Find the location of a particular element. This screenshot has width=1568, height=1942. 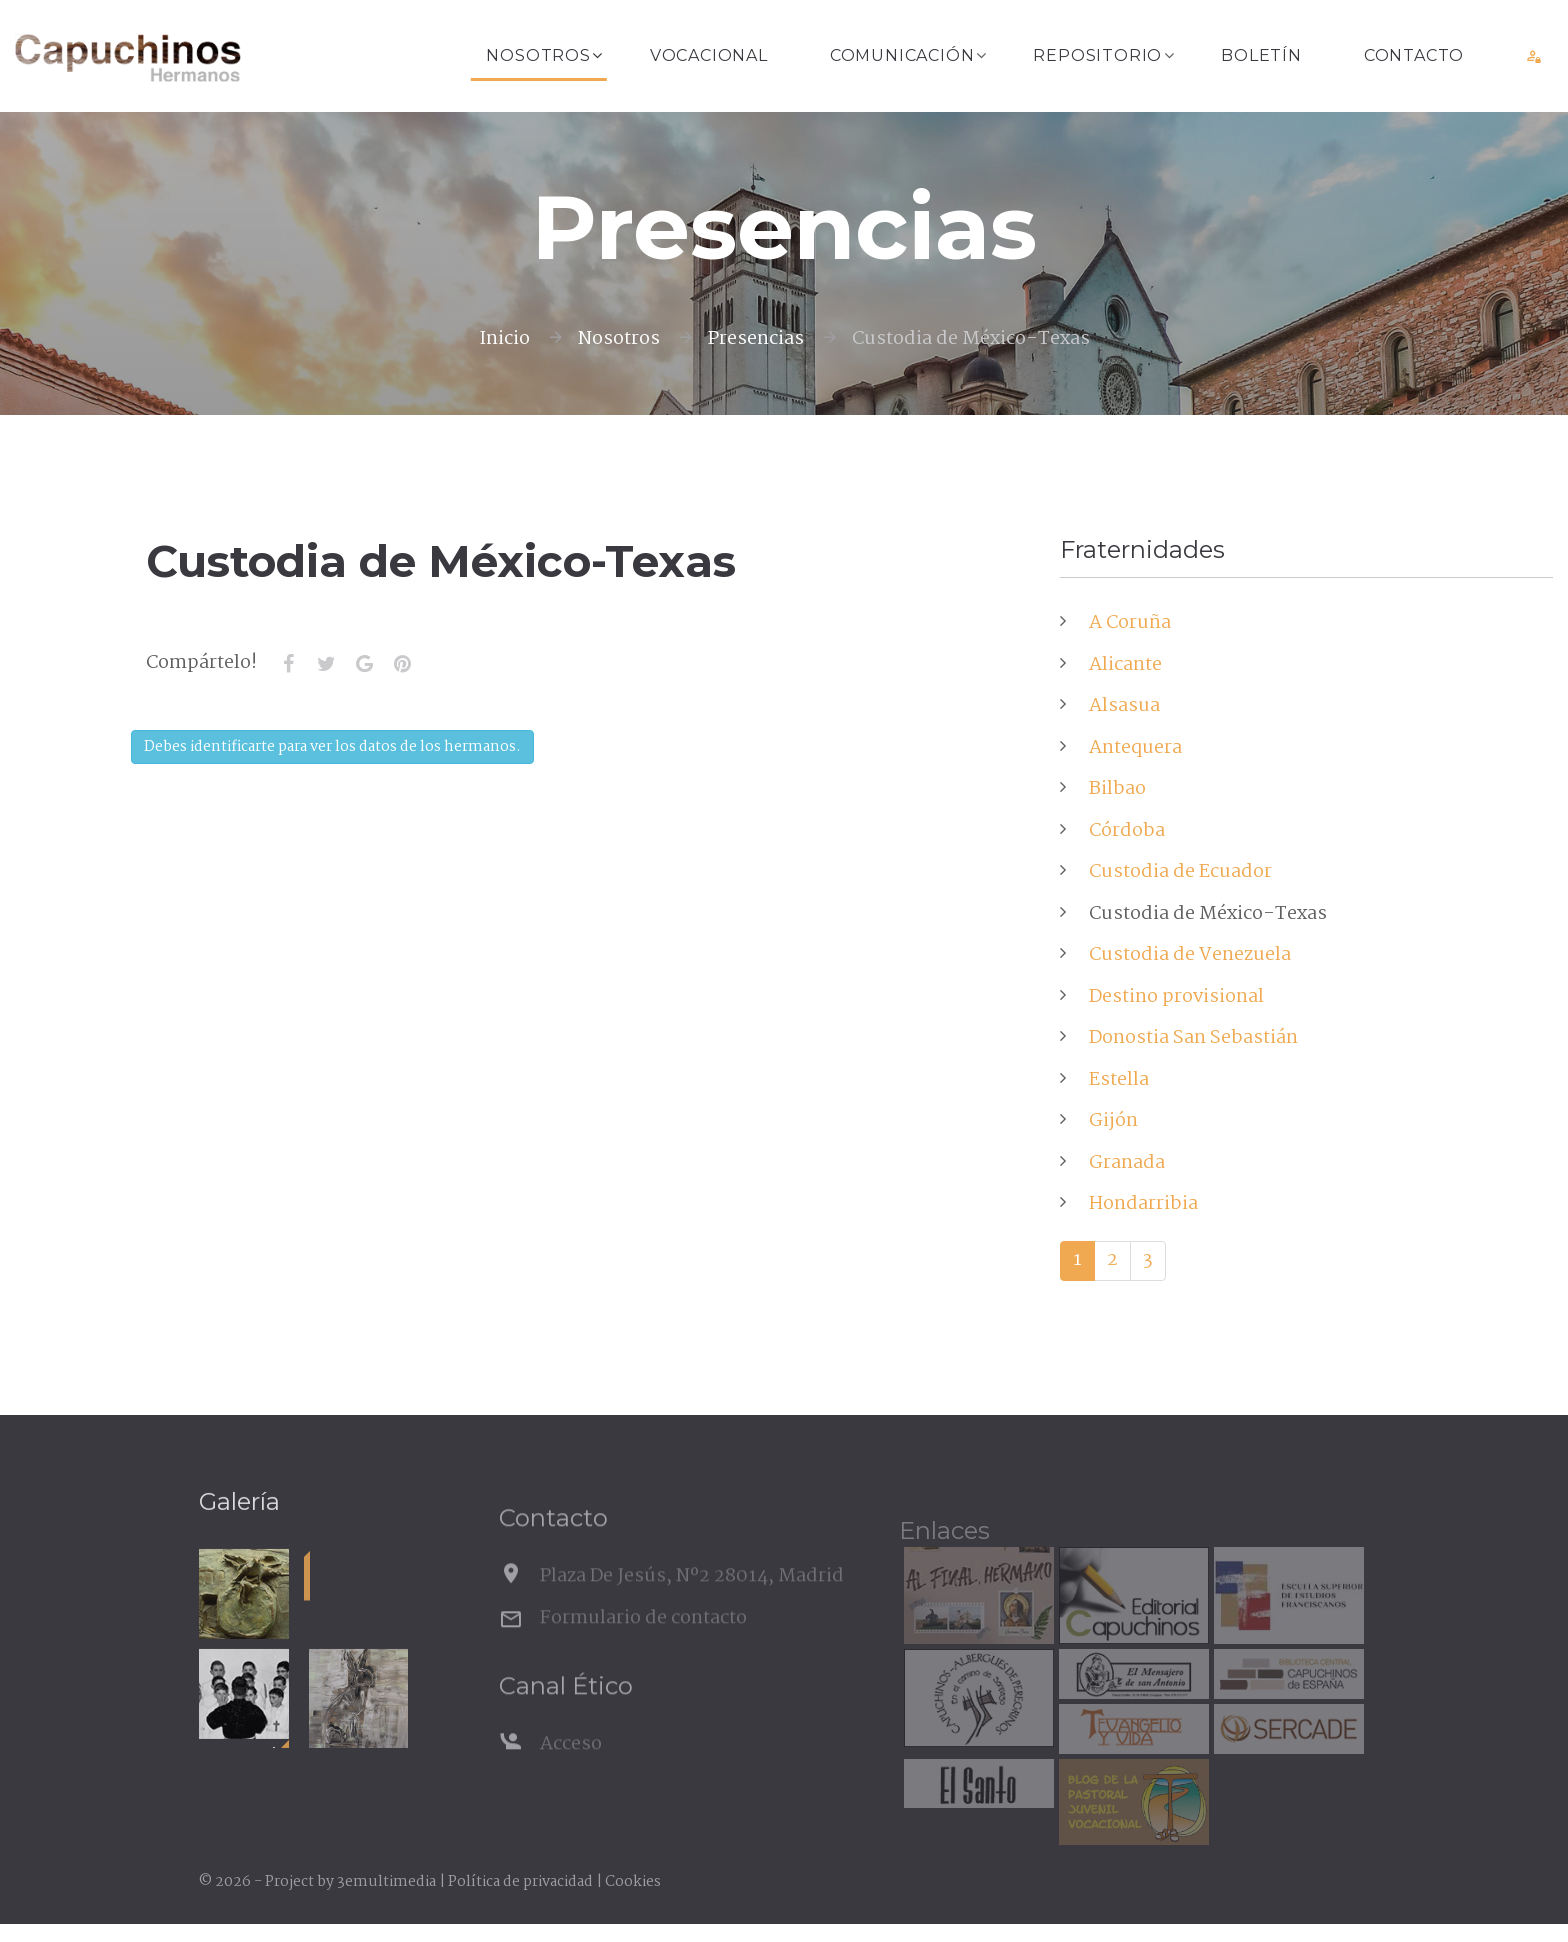

Debes identificarte para ver los datos de los hermanos. is located at coordinates (332, 747).